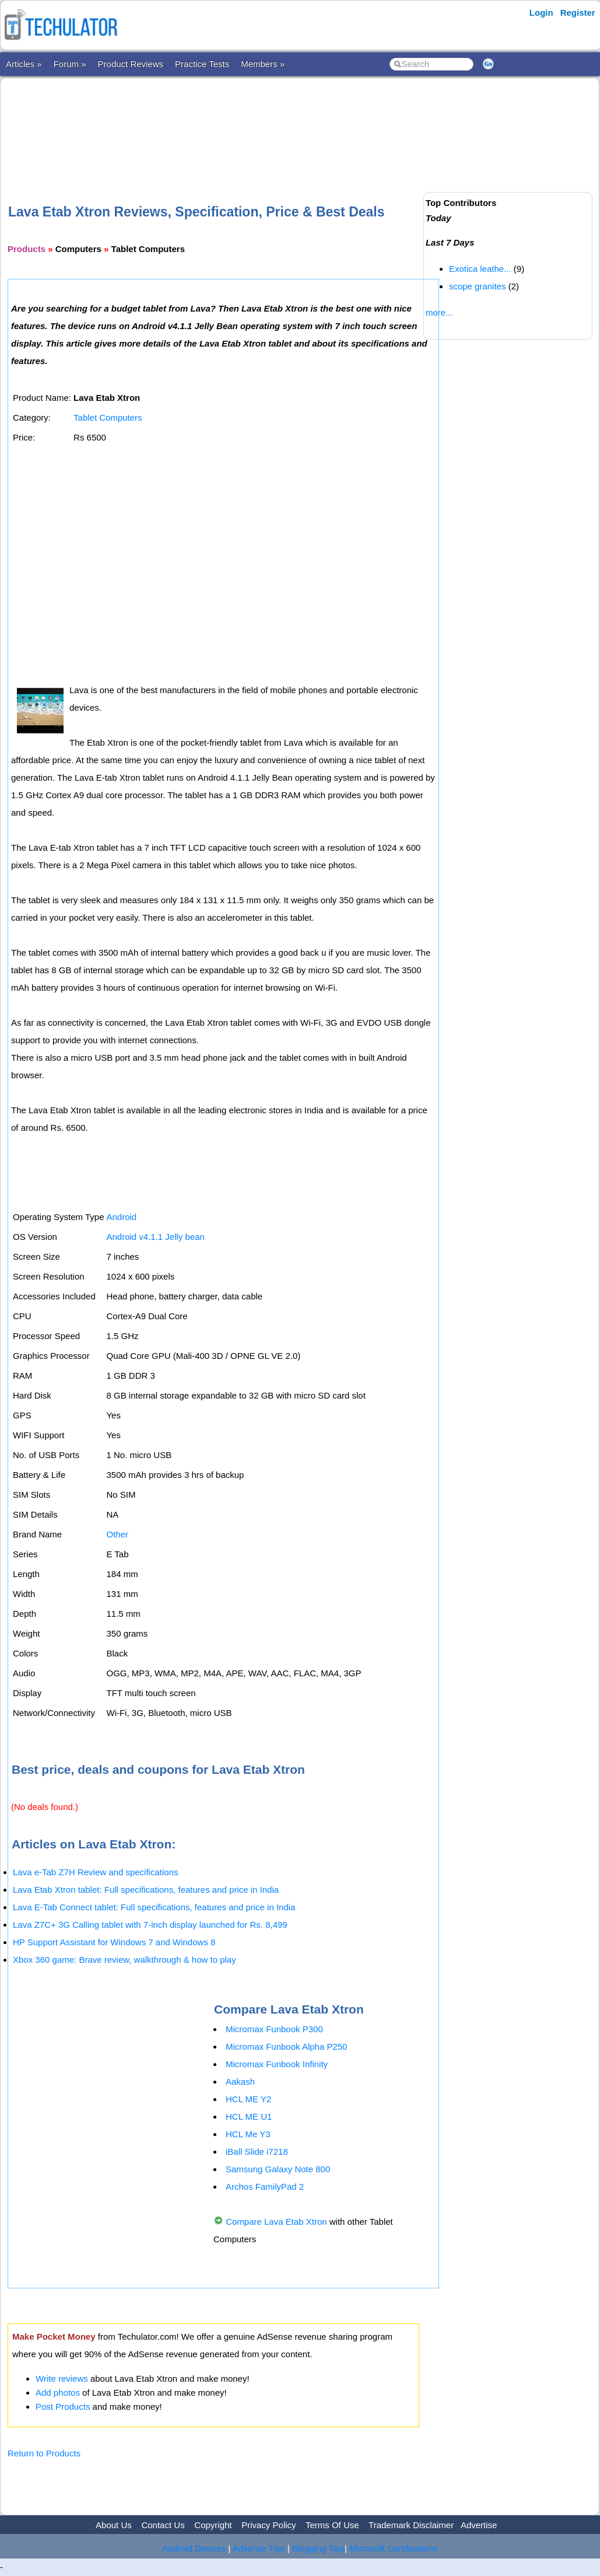 The image size is (600, 2576). What do you see at coordinates (44, 2453) in the screenshot?
I see `Return to Products` at bounding box center [44, 2453].